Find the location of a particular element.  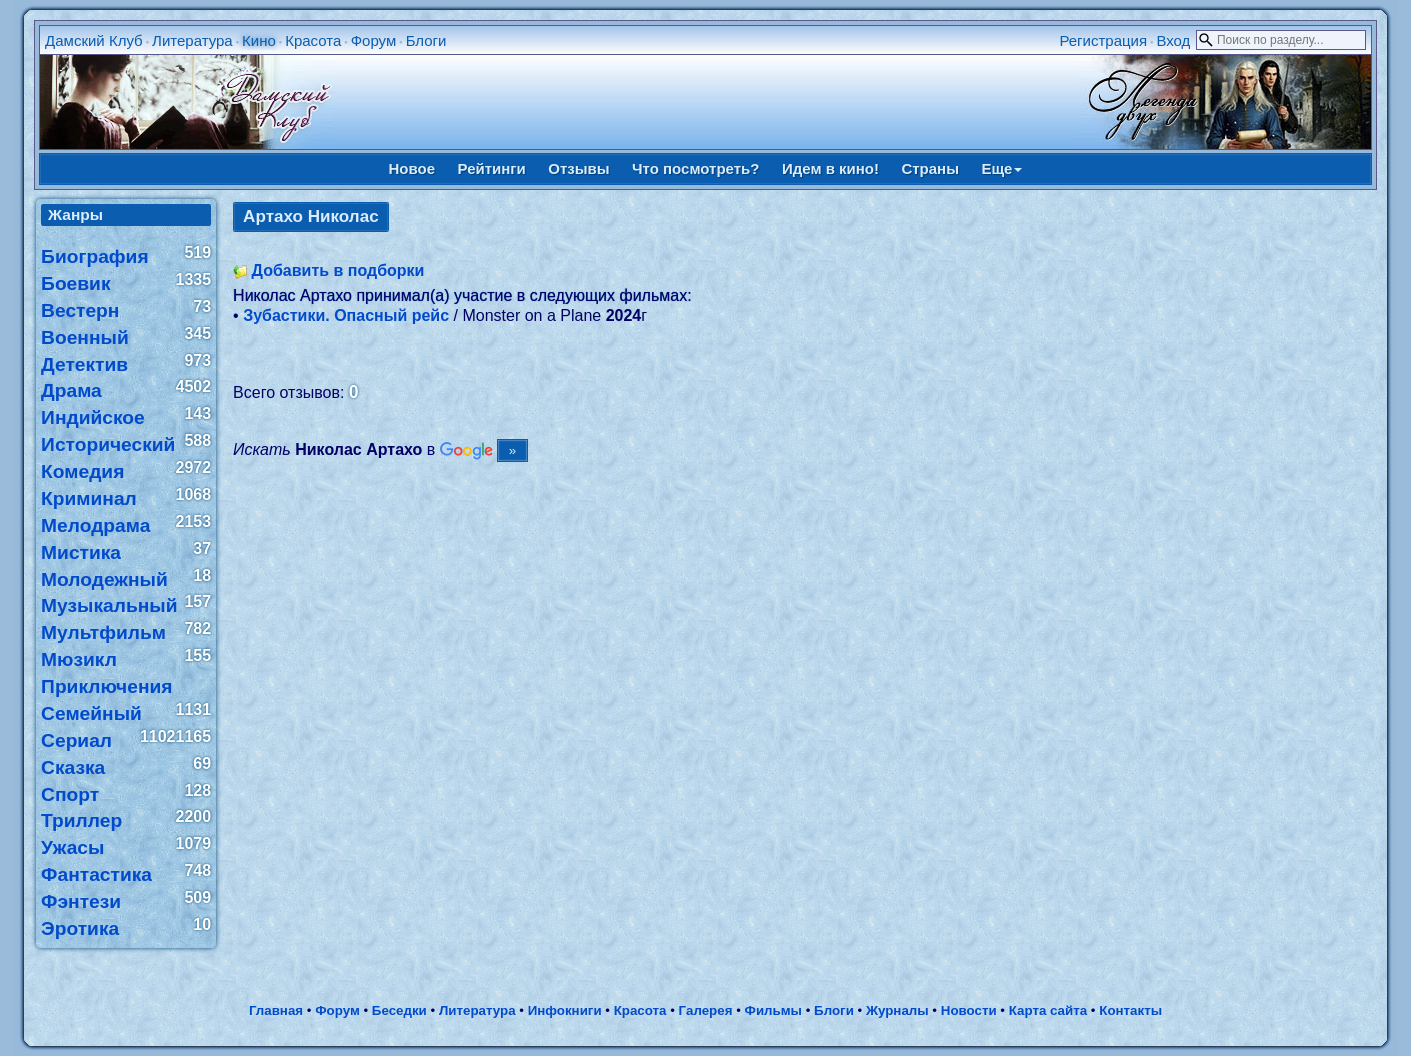

Контакты is located at coordinates (1130, 1010).